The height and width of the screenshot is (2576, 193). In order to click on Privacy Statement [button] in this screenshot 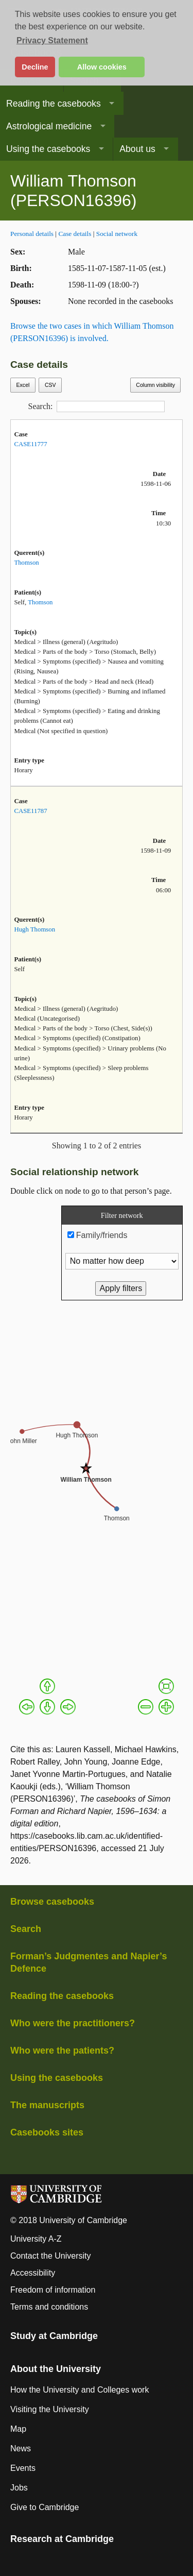, I will do `click(52, 40)`.